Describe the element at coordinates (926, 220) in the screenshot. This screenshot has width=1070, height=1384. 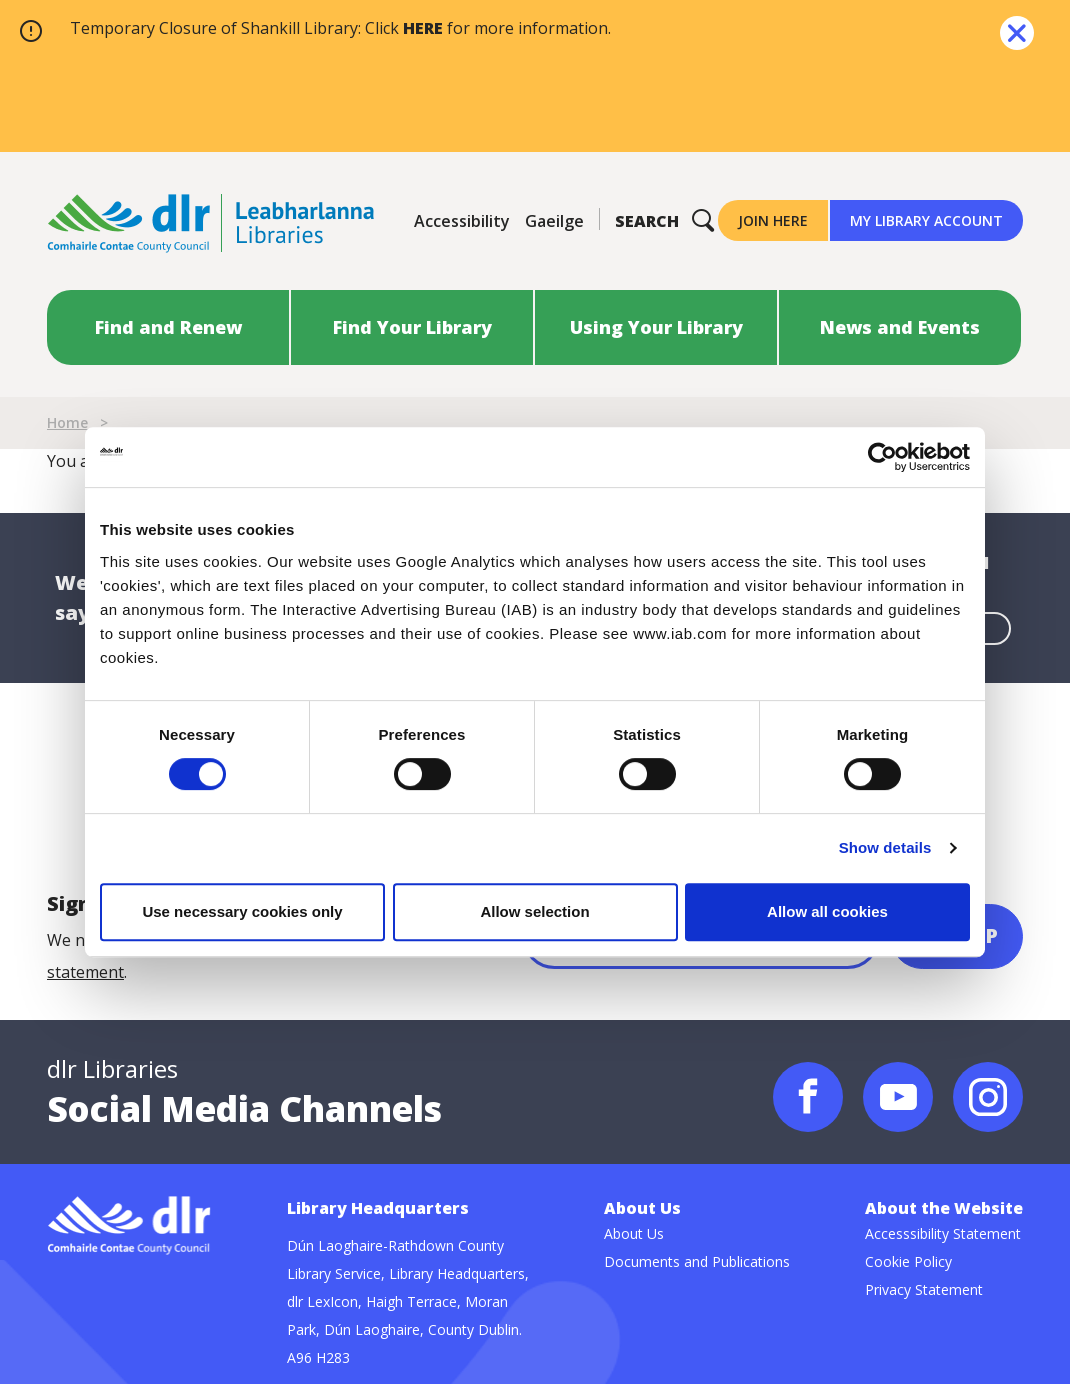
I see `My Library Account` at that location.